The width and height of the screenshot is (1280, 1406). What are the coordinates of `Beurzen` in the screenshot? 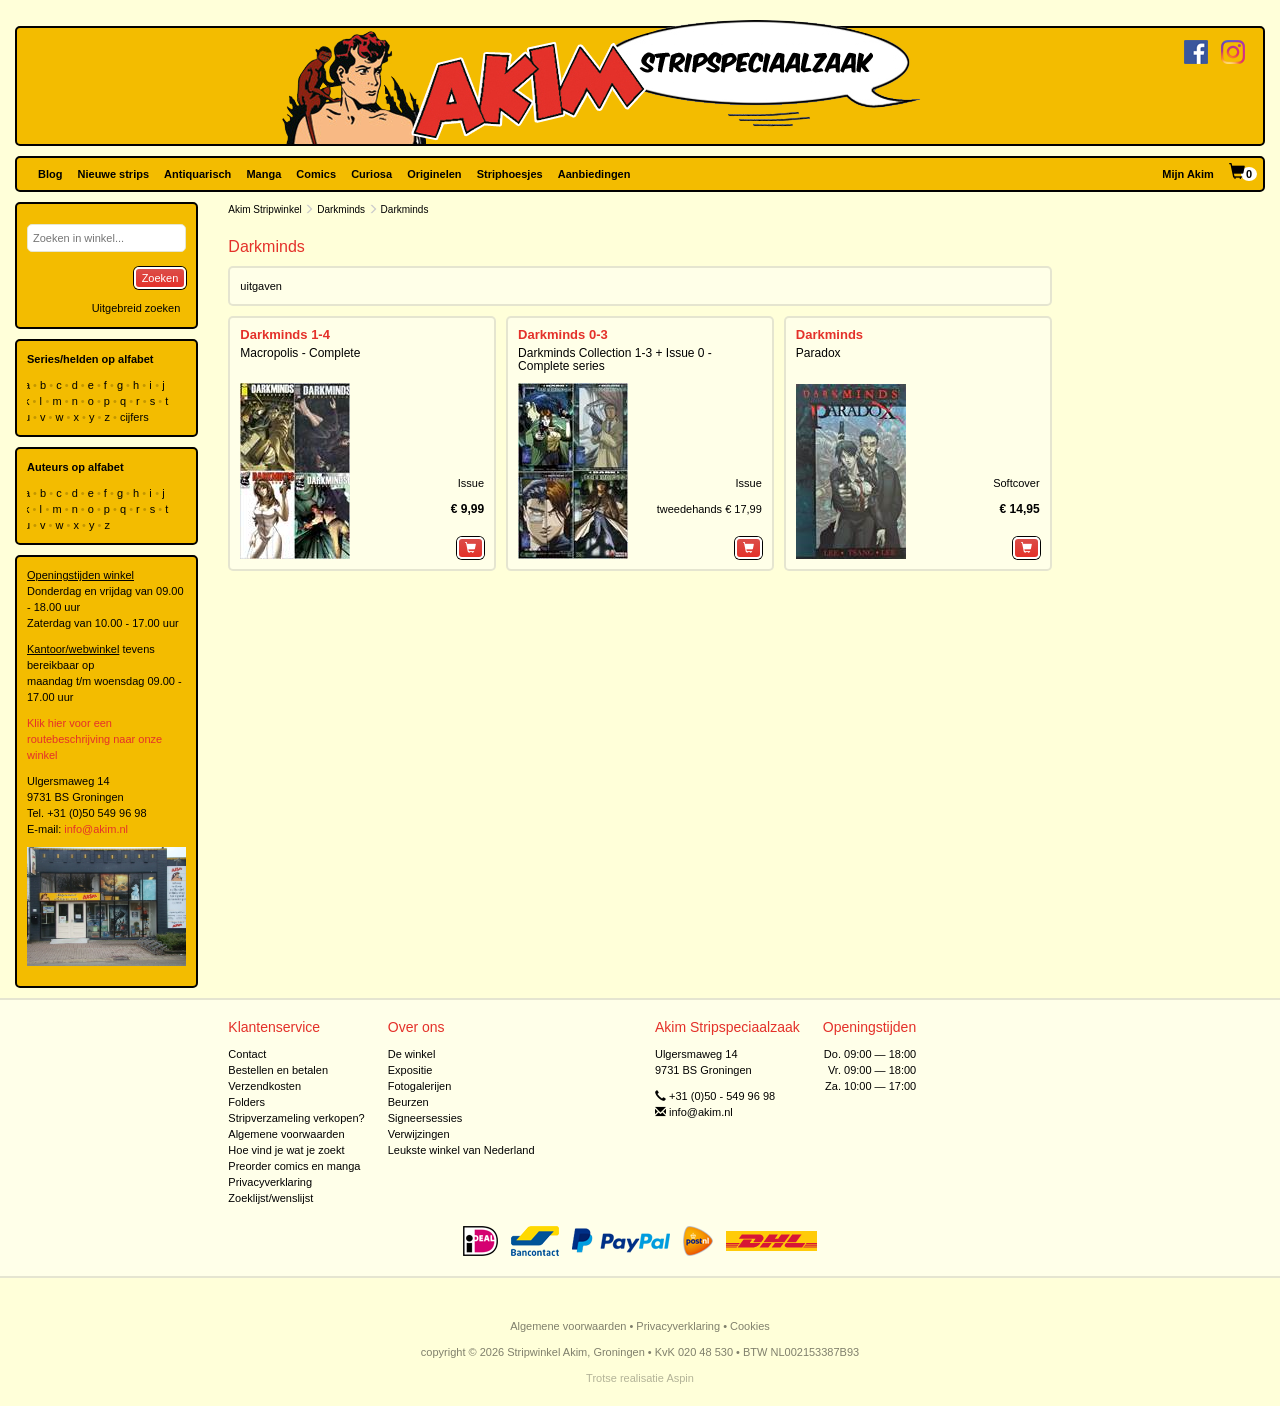 It's located at (408, 1102).